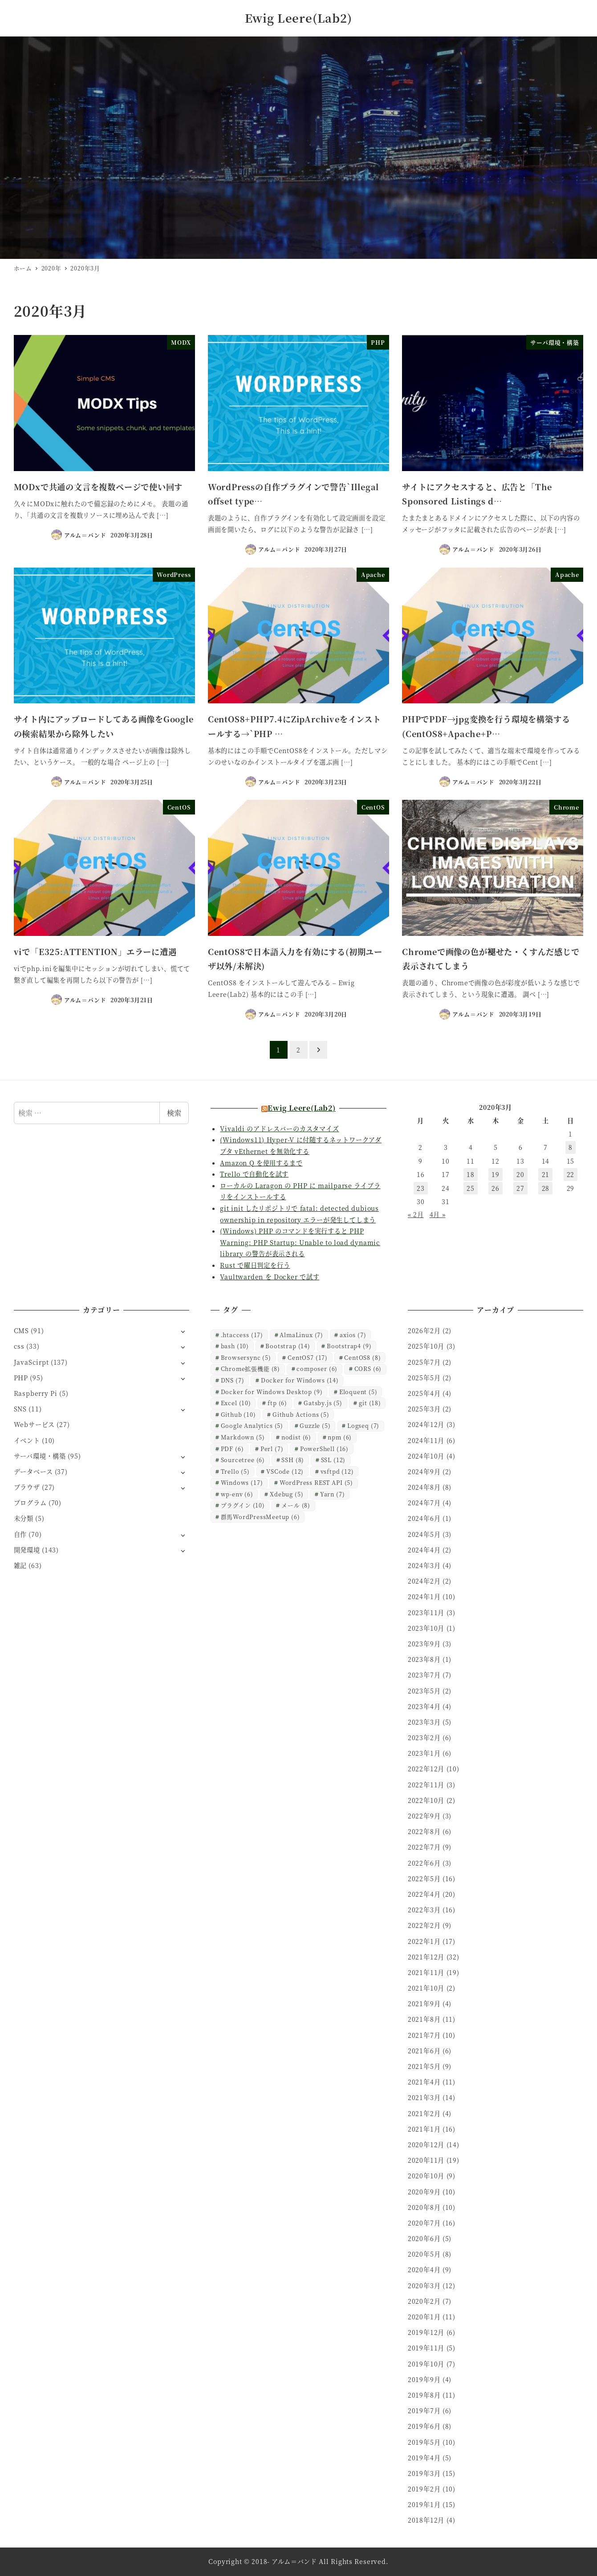 This screenshot has width=597, height=2576. What do you see at coordinates (424, 1753) in the screenshot?
I see `2023年1月` at bounding box center [424, 1753].